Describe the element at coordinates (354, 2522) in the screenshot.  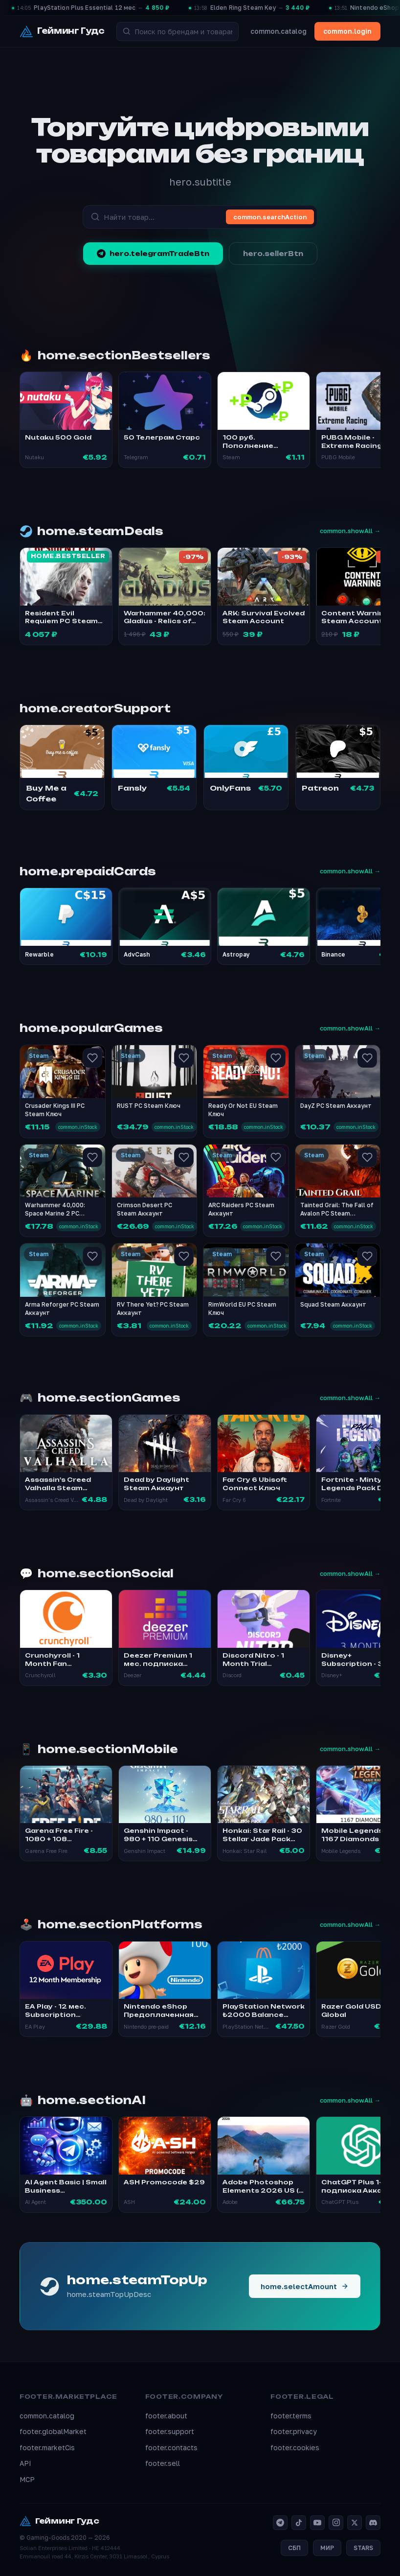
I see `[X]` at that location.